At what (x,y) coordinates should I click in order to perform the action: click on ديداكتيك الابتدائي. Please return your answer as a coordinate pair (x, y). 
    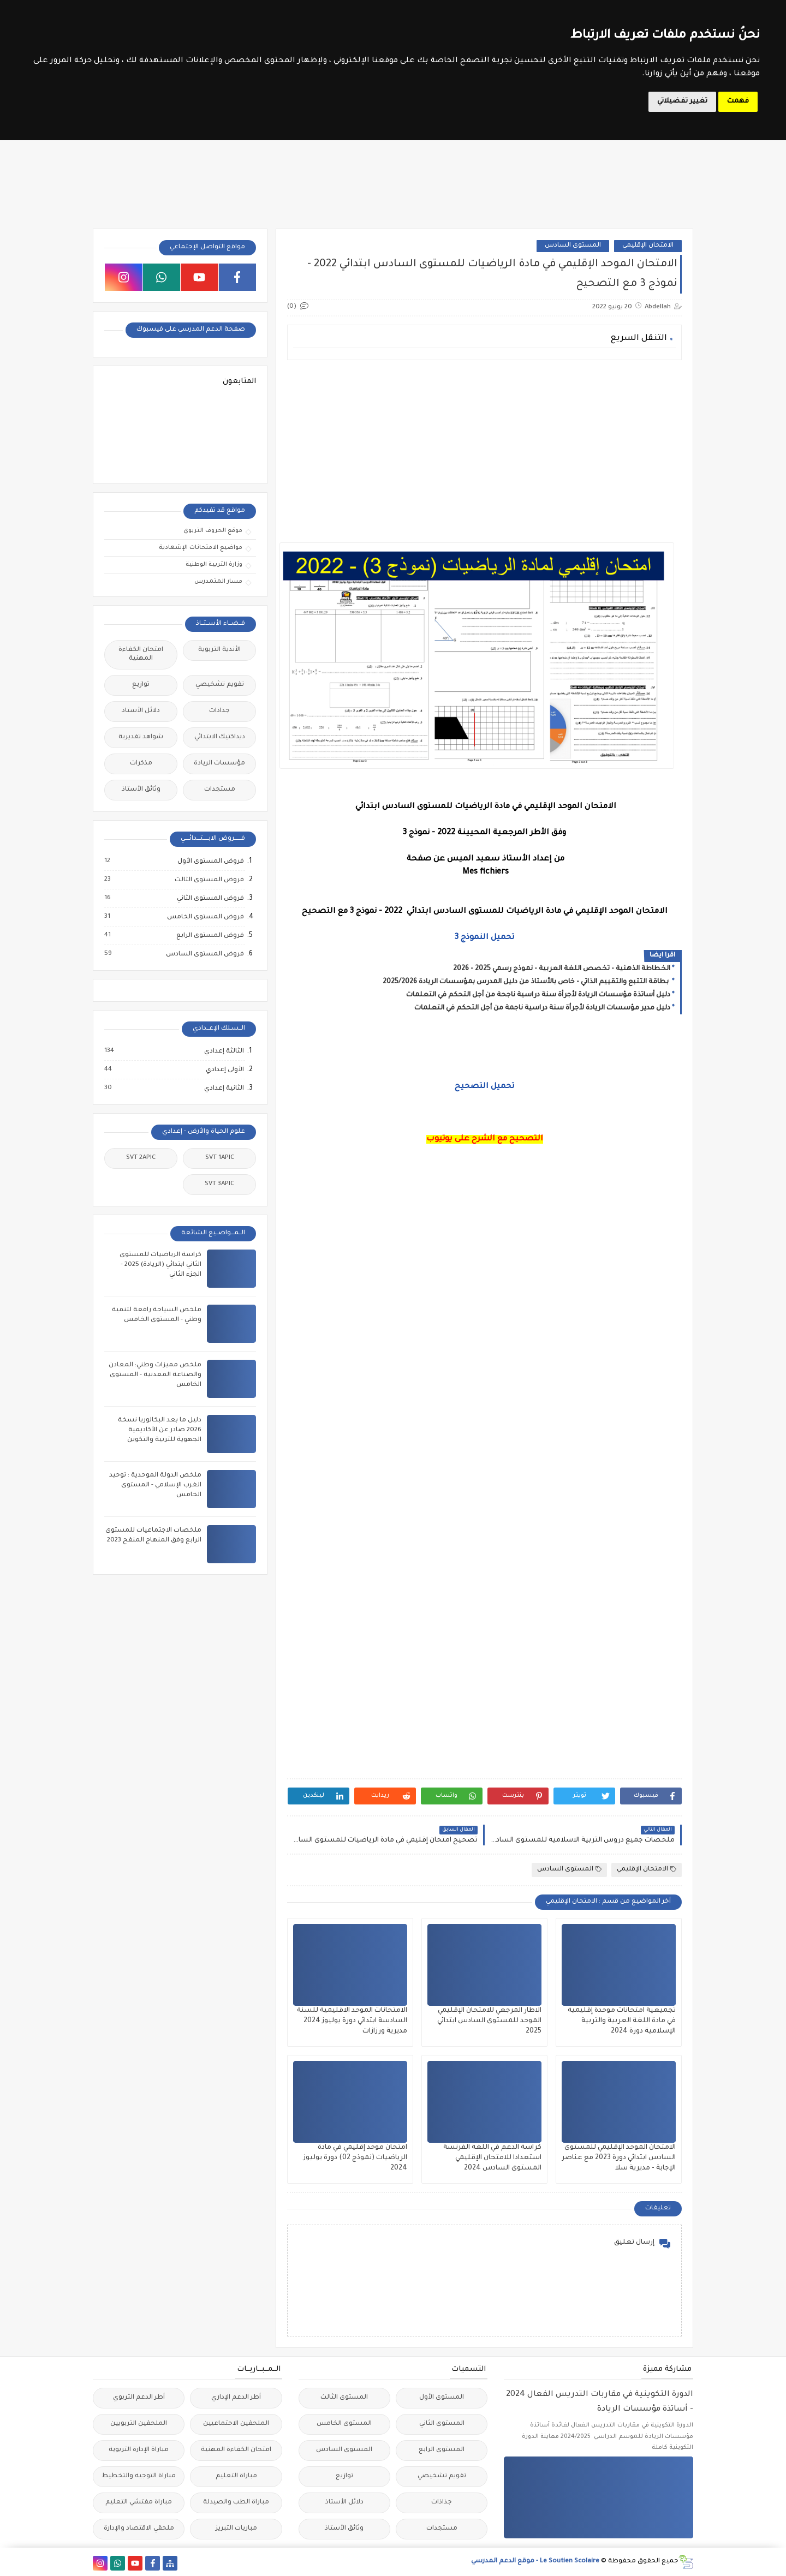
    Looking at the image, I should click on (219, 737).